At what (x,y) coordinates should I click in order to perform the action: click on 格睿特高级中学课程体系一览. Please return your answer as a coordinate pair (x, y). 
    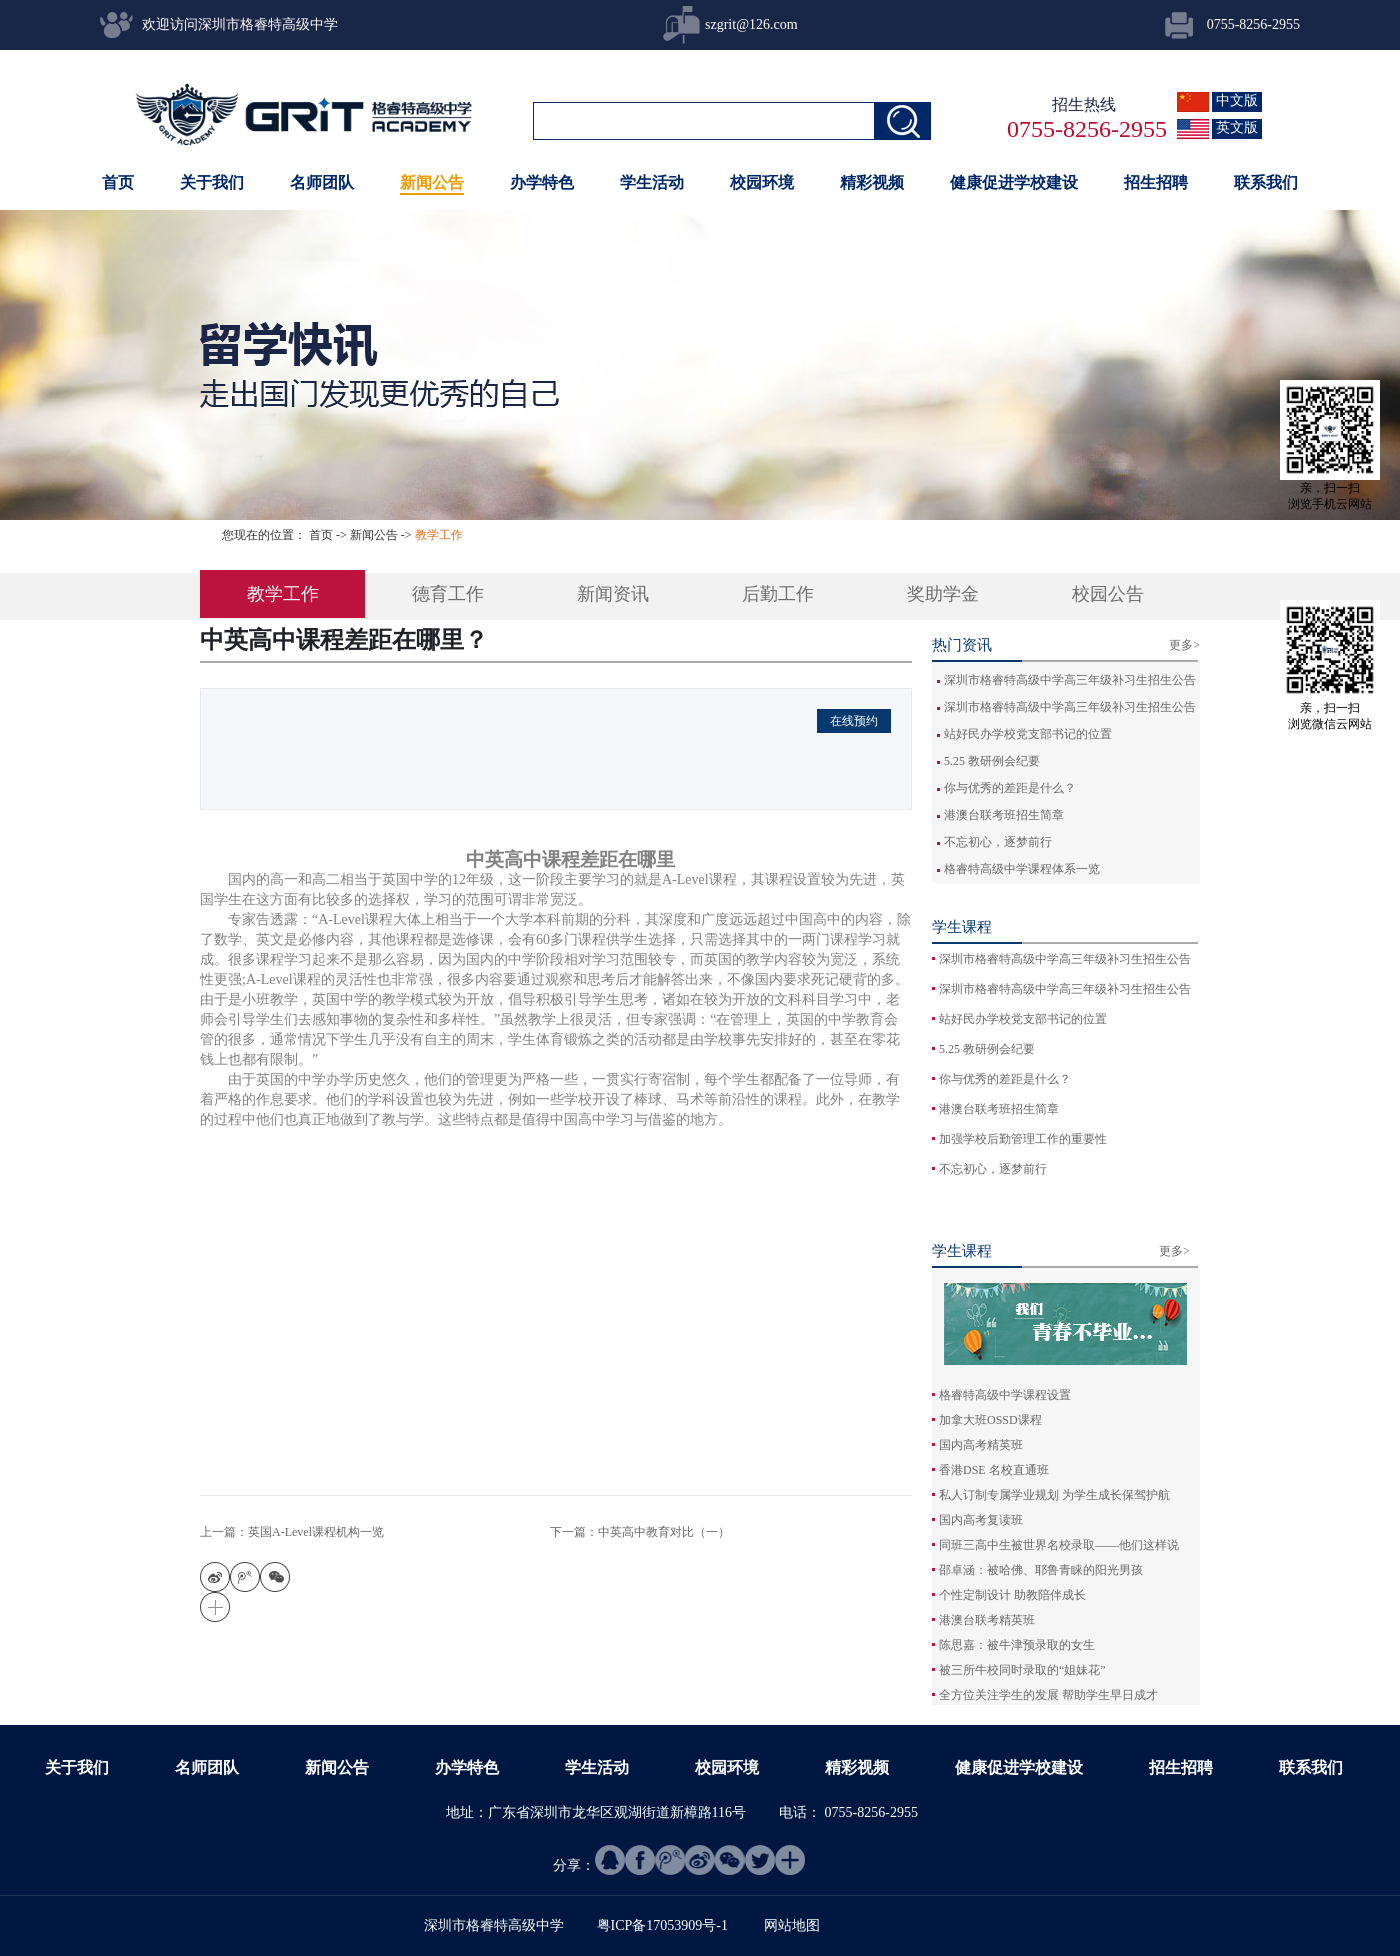
    Looking at the image, I should click on (1022, 869).